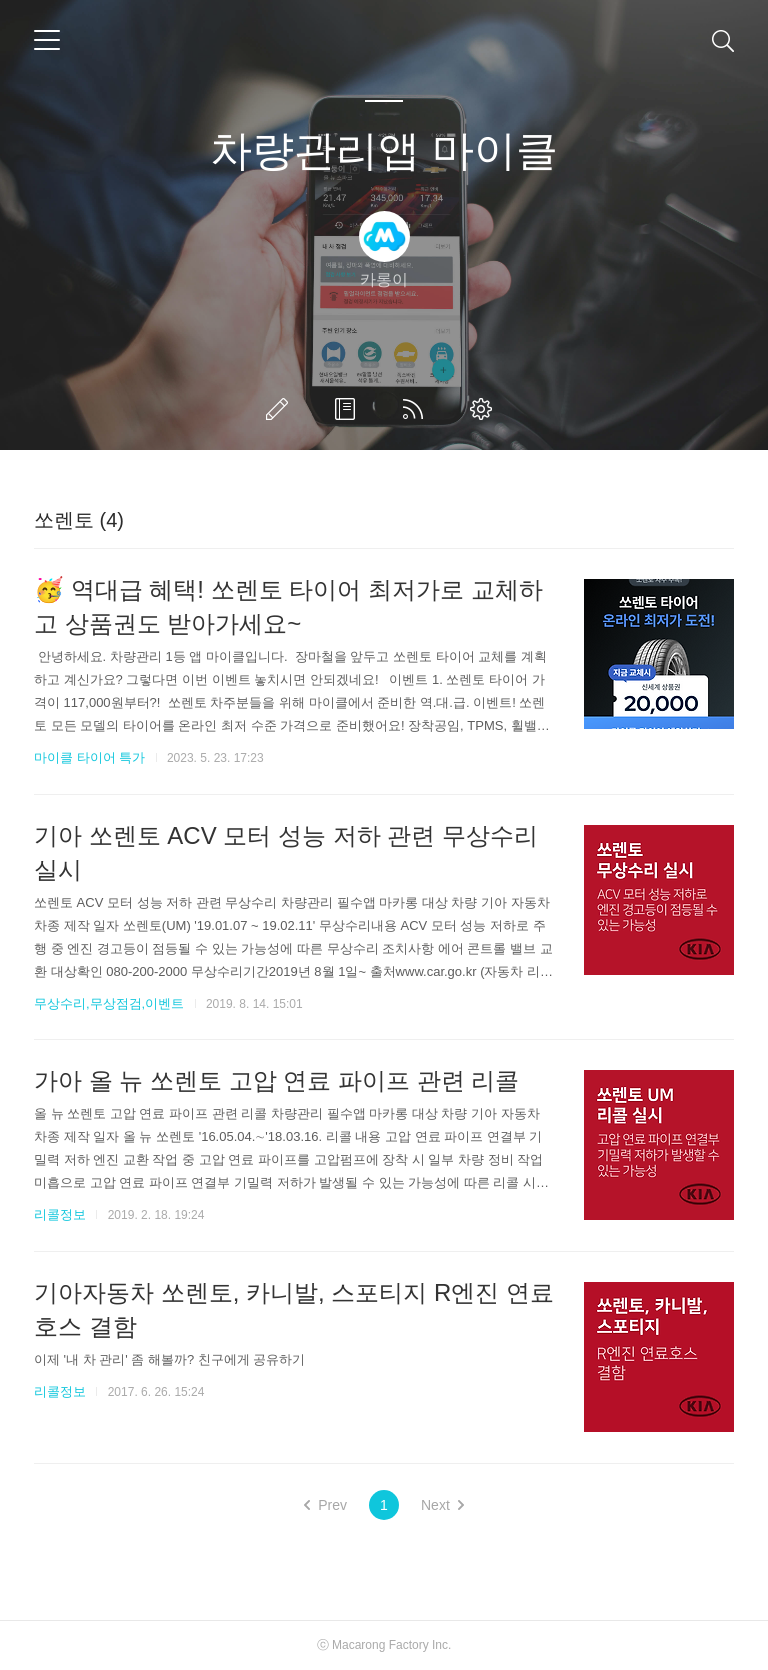 The height and width of the screenshot is (1670, 768). Describe the element at coordinates (60, 1214) in the screenshot. I see `리콜정보` at that location.